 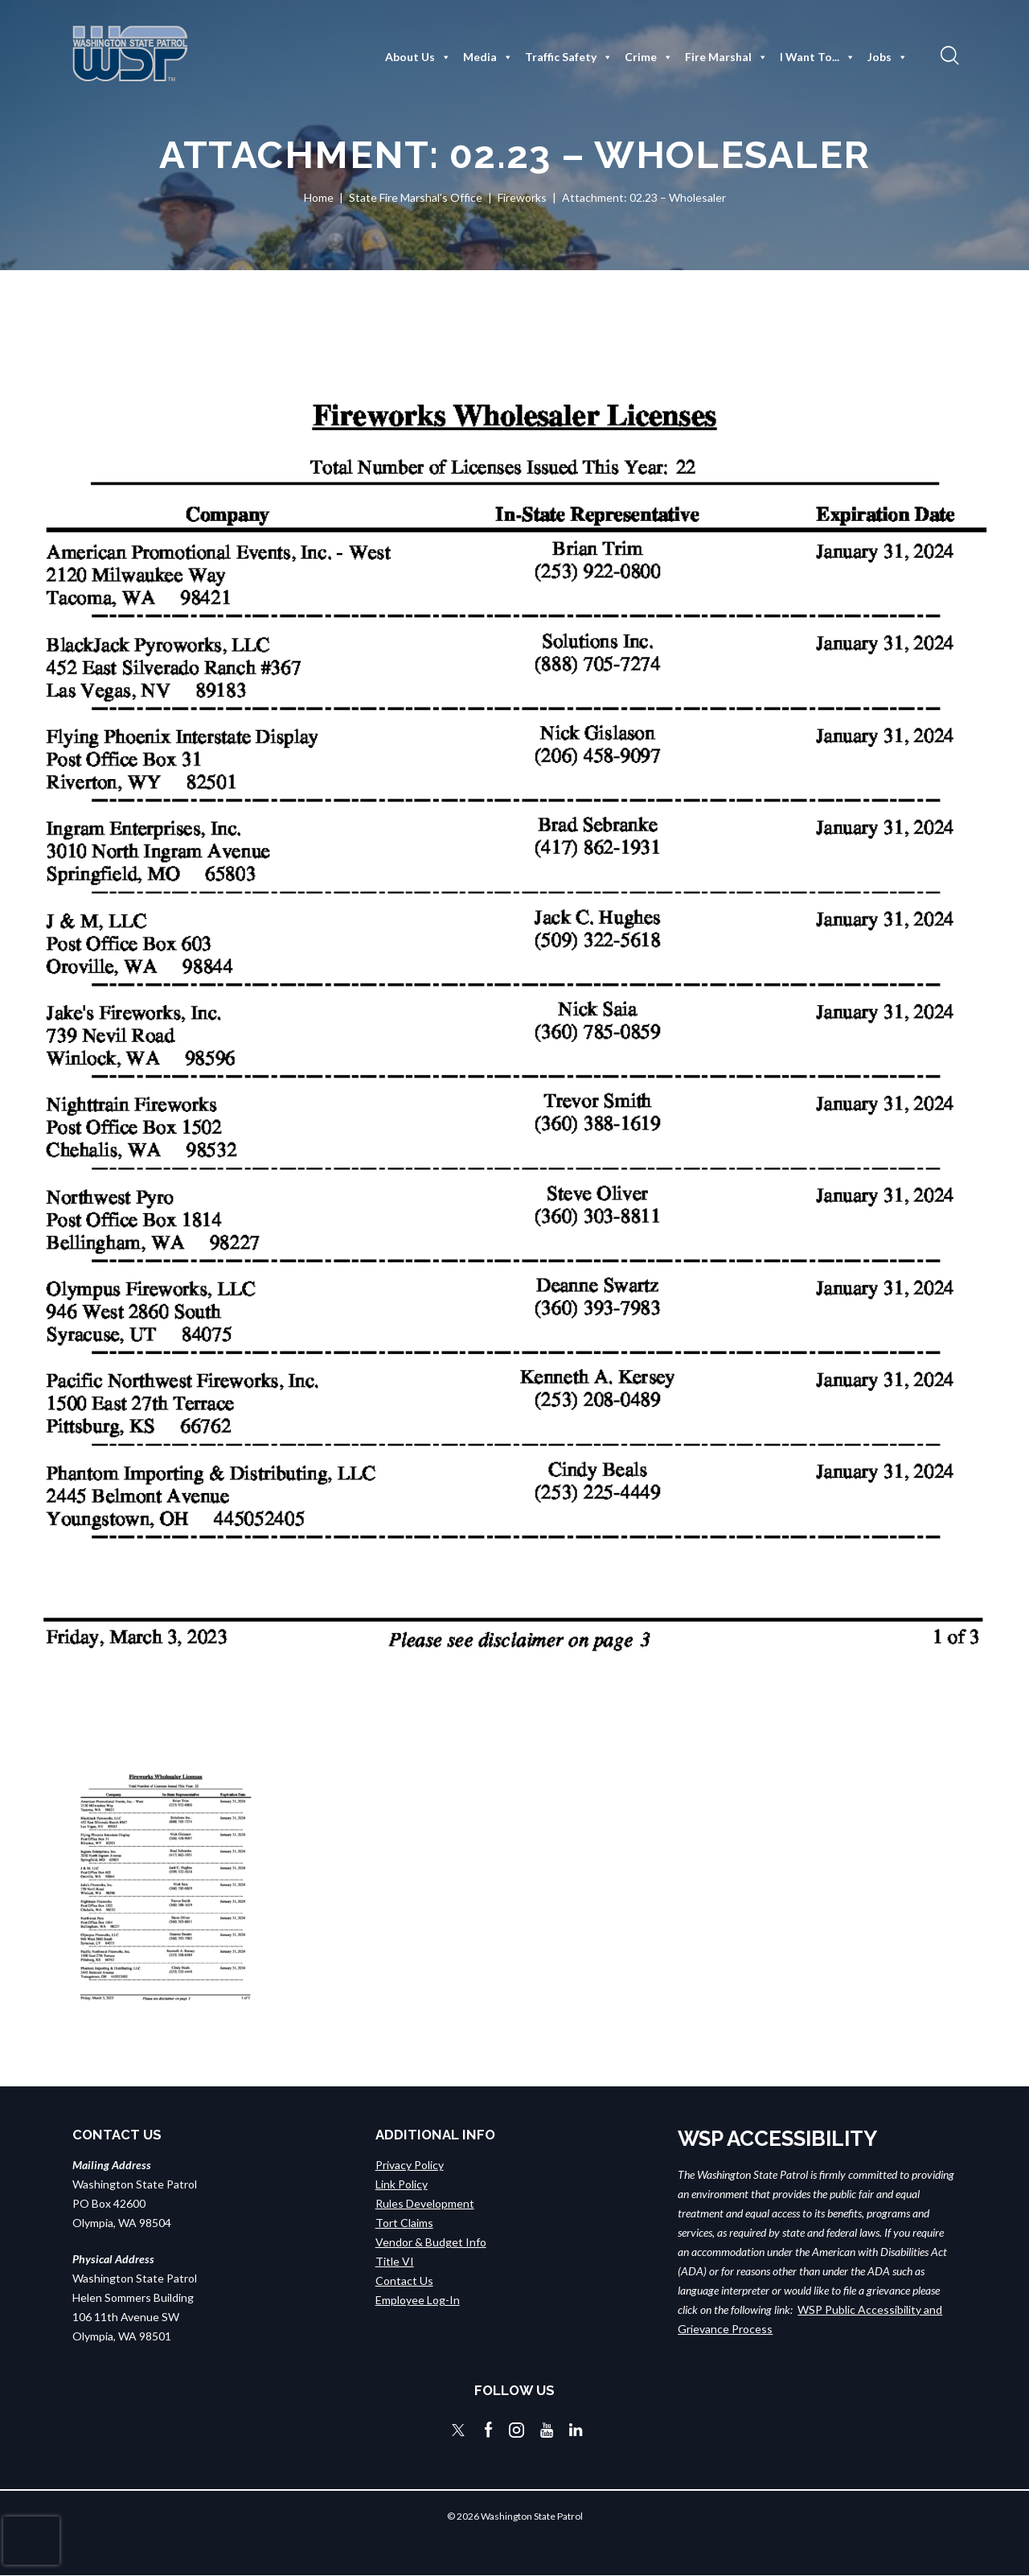 What do you see at coordinates (649, 57) in the screenshot?
I see `Crime` at bounding box center [649, 57].